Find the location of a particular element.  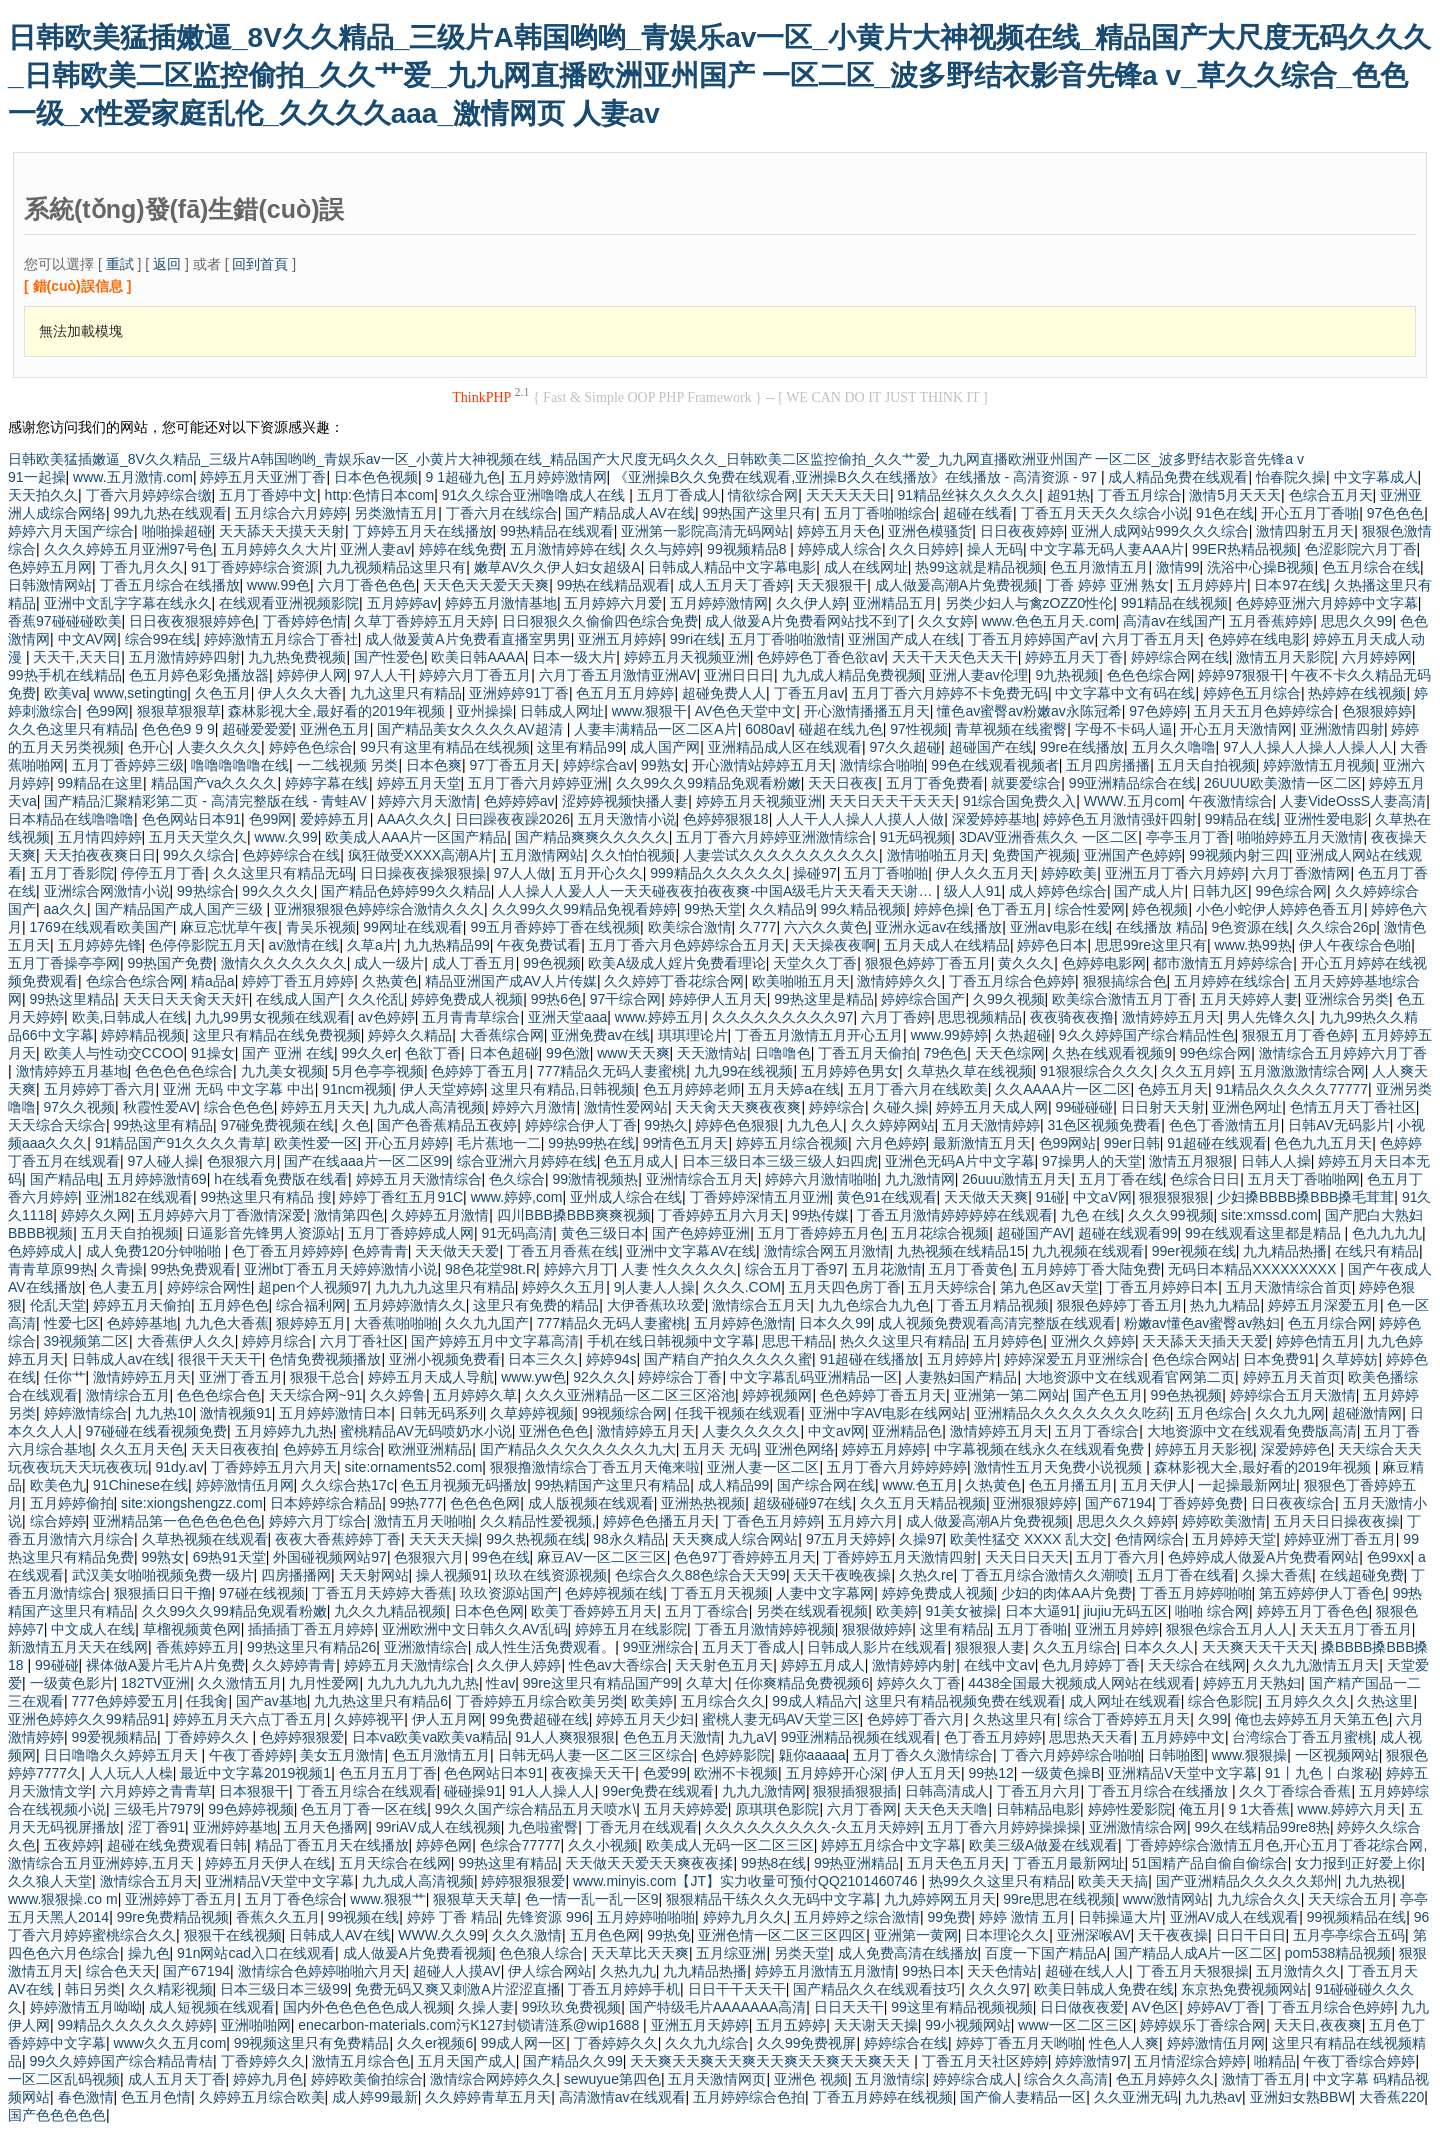

天天干,天天日 is located at coordinates (77, 657).